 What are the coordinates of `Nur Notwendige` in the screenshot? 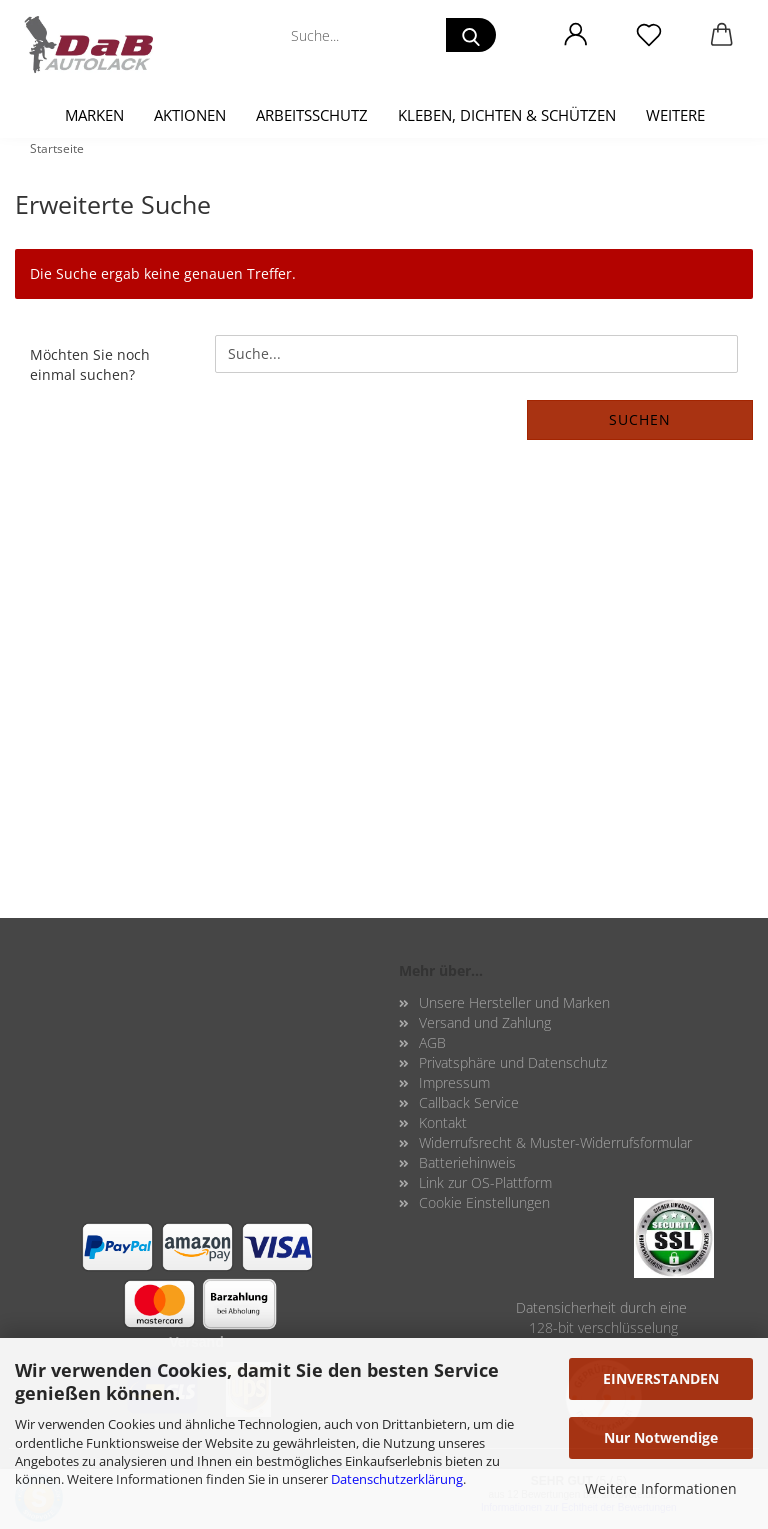 It's located at (661, 1437).